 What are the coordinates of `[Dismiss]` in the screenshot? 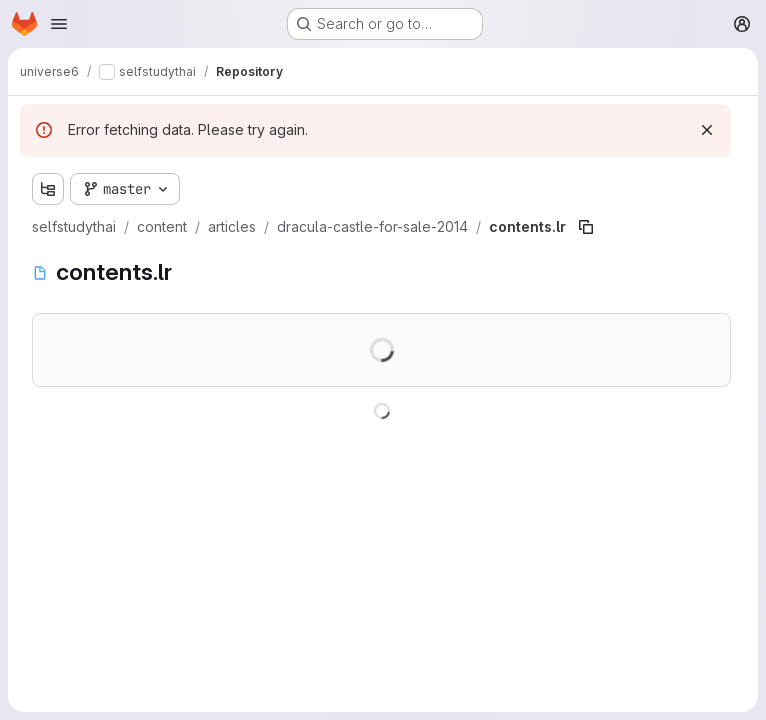 It's located at (707, 130).